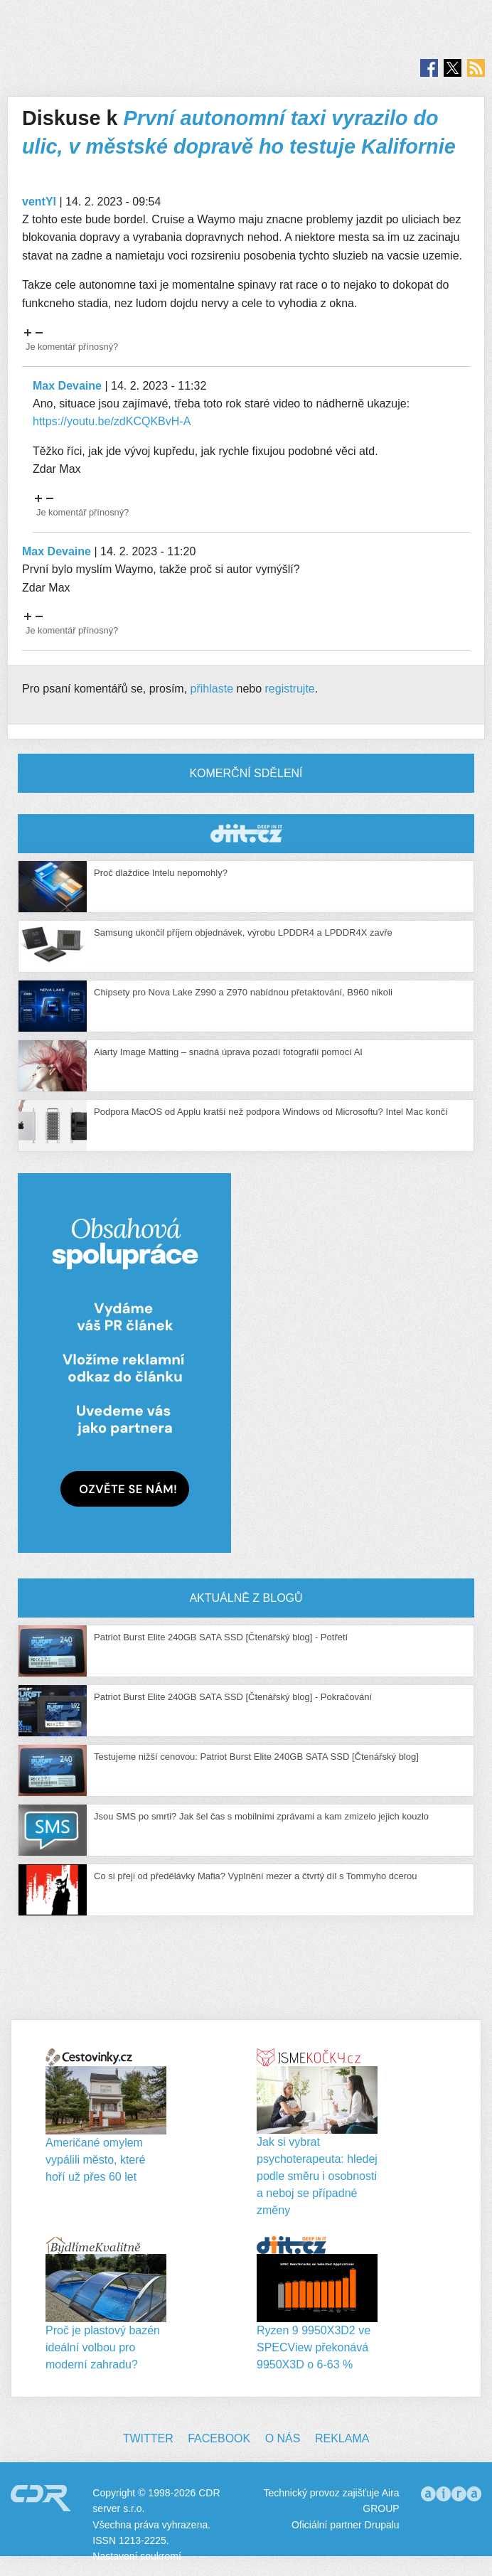 Image resolution: width=492 pixels, height=2576 pixels. I want to click on Jak si vybrat psychoterapeuta: hledej podle směru i osobnosti a neboj se případné změny, so click(317, 2176).